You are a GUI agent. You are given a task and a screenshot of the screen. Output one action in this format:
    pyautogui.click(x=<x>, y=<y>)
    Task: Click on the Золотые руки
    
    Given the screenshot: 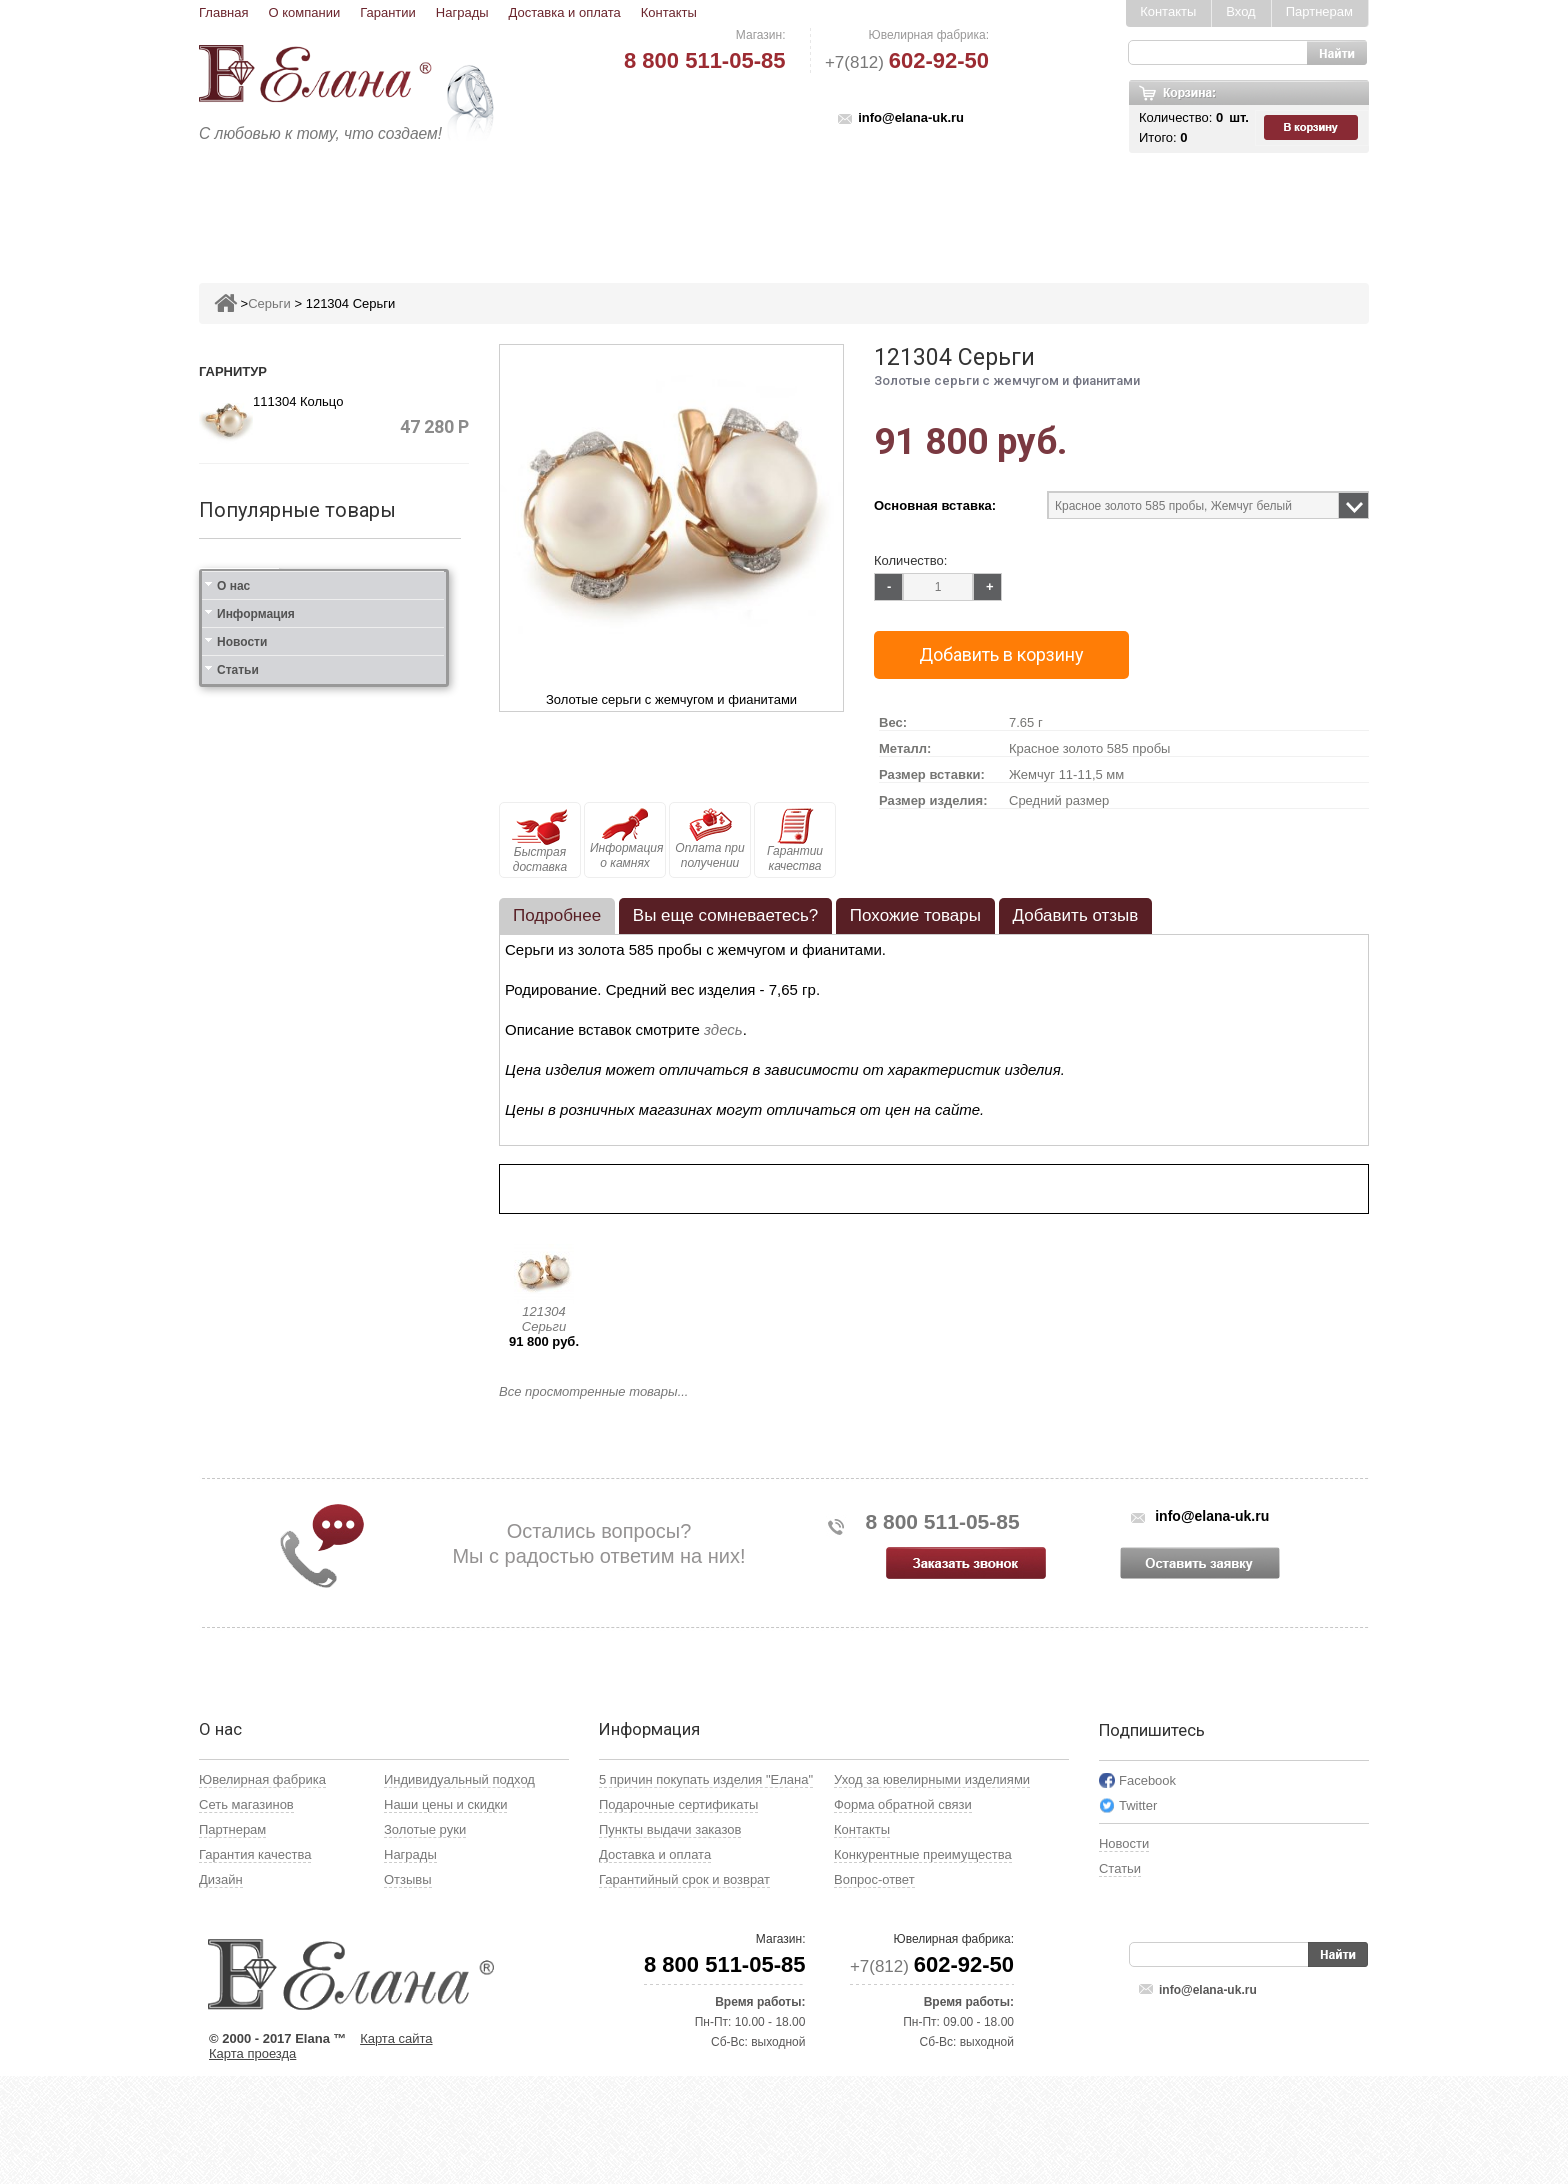 What is the action you would take?
    pyautogui.click(x=425, y=1937)
    